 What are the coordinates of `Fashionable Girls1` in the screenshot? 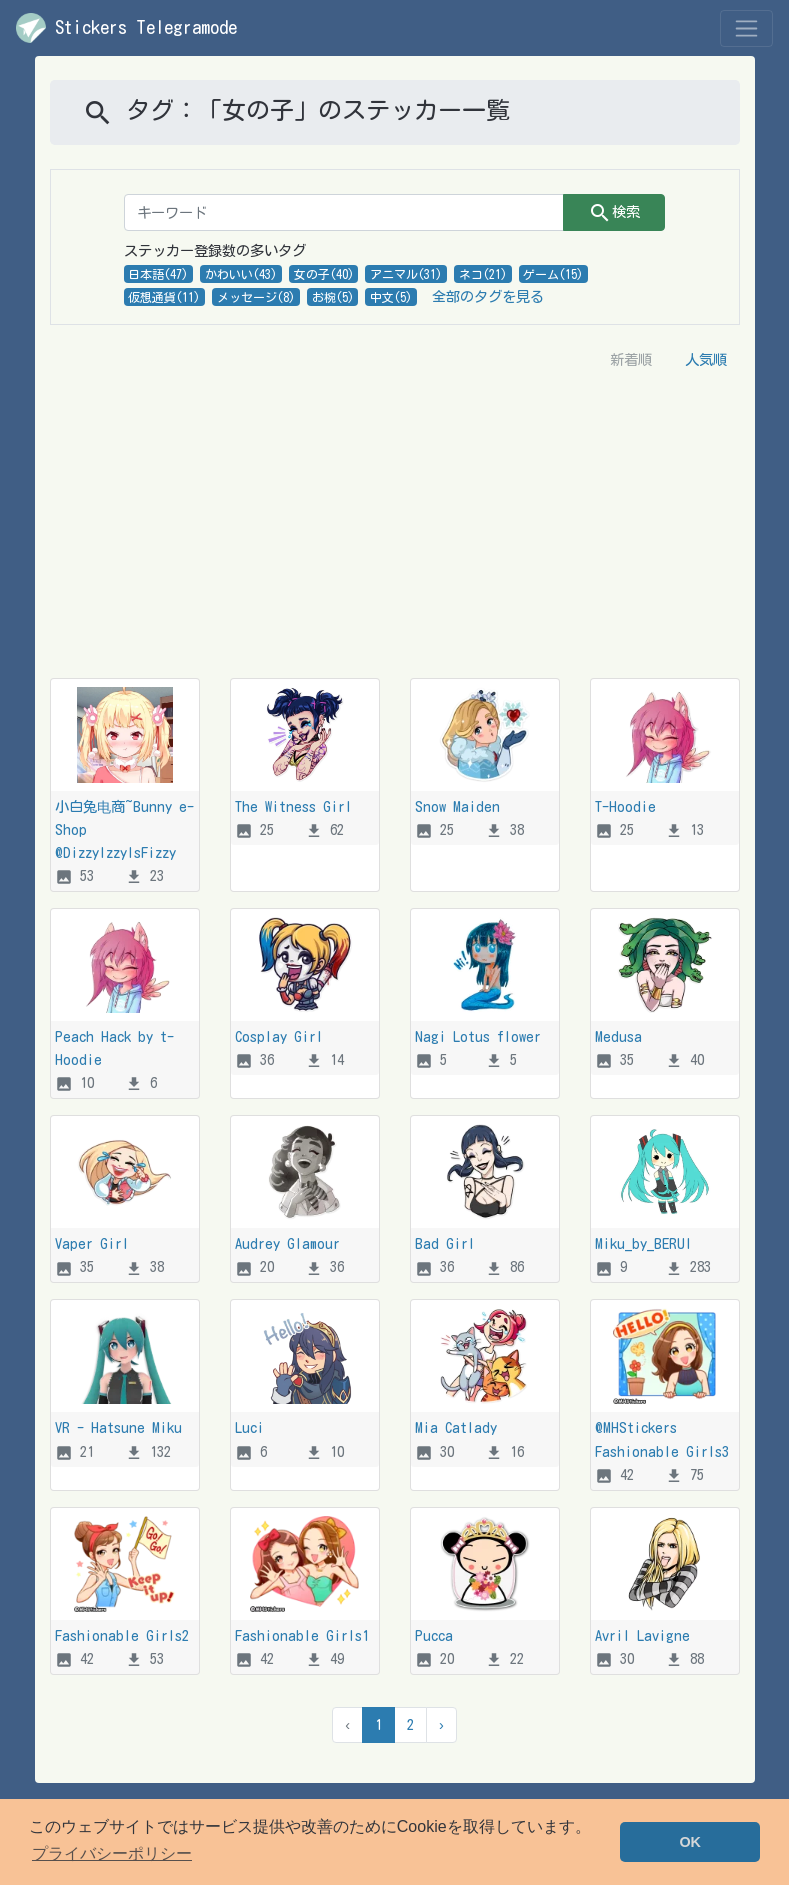 It's located at (302, 1635).